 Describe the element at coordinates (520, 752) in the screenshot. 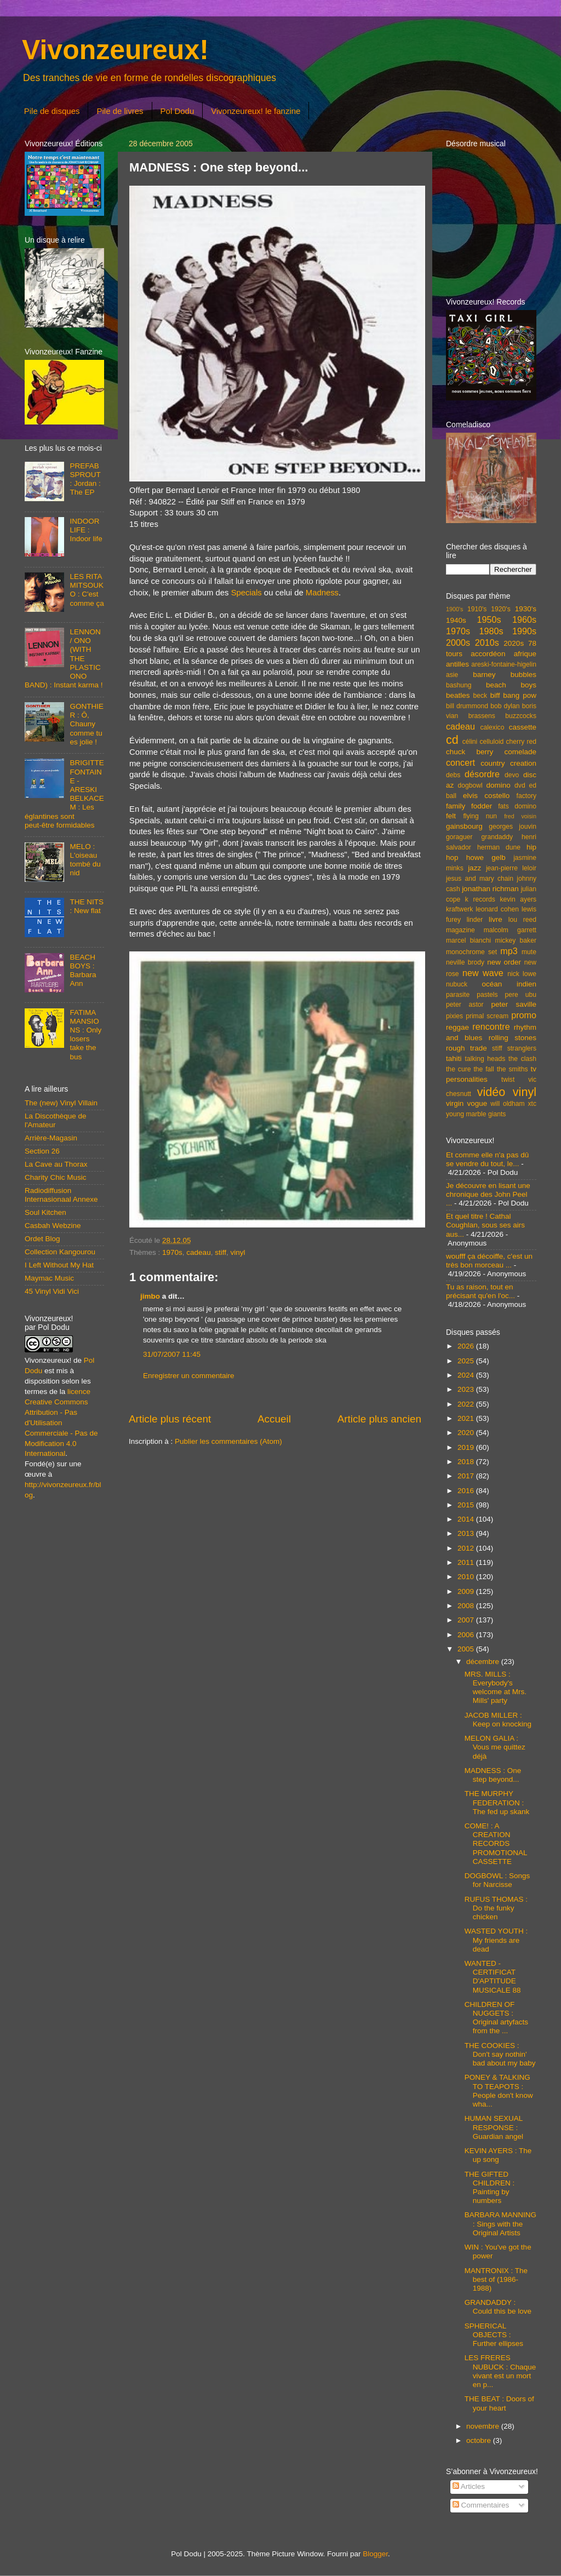

I see `comelade` at that location.